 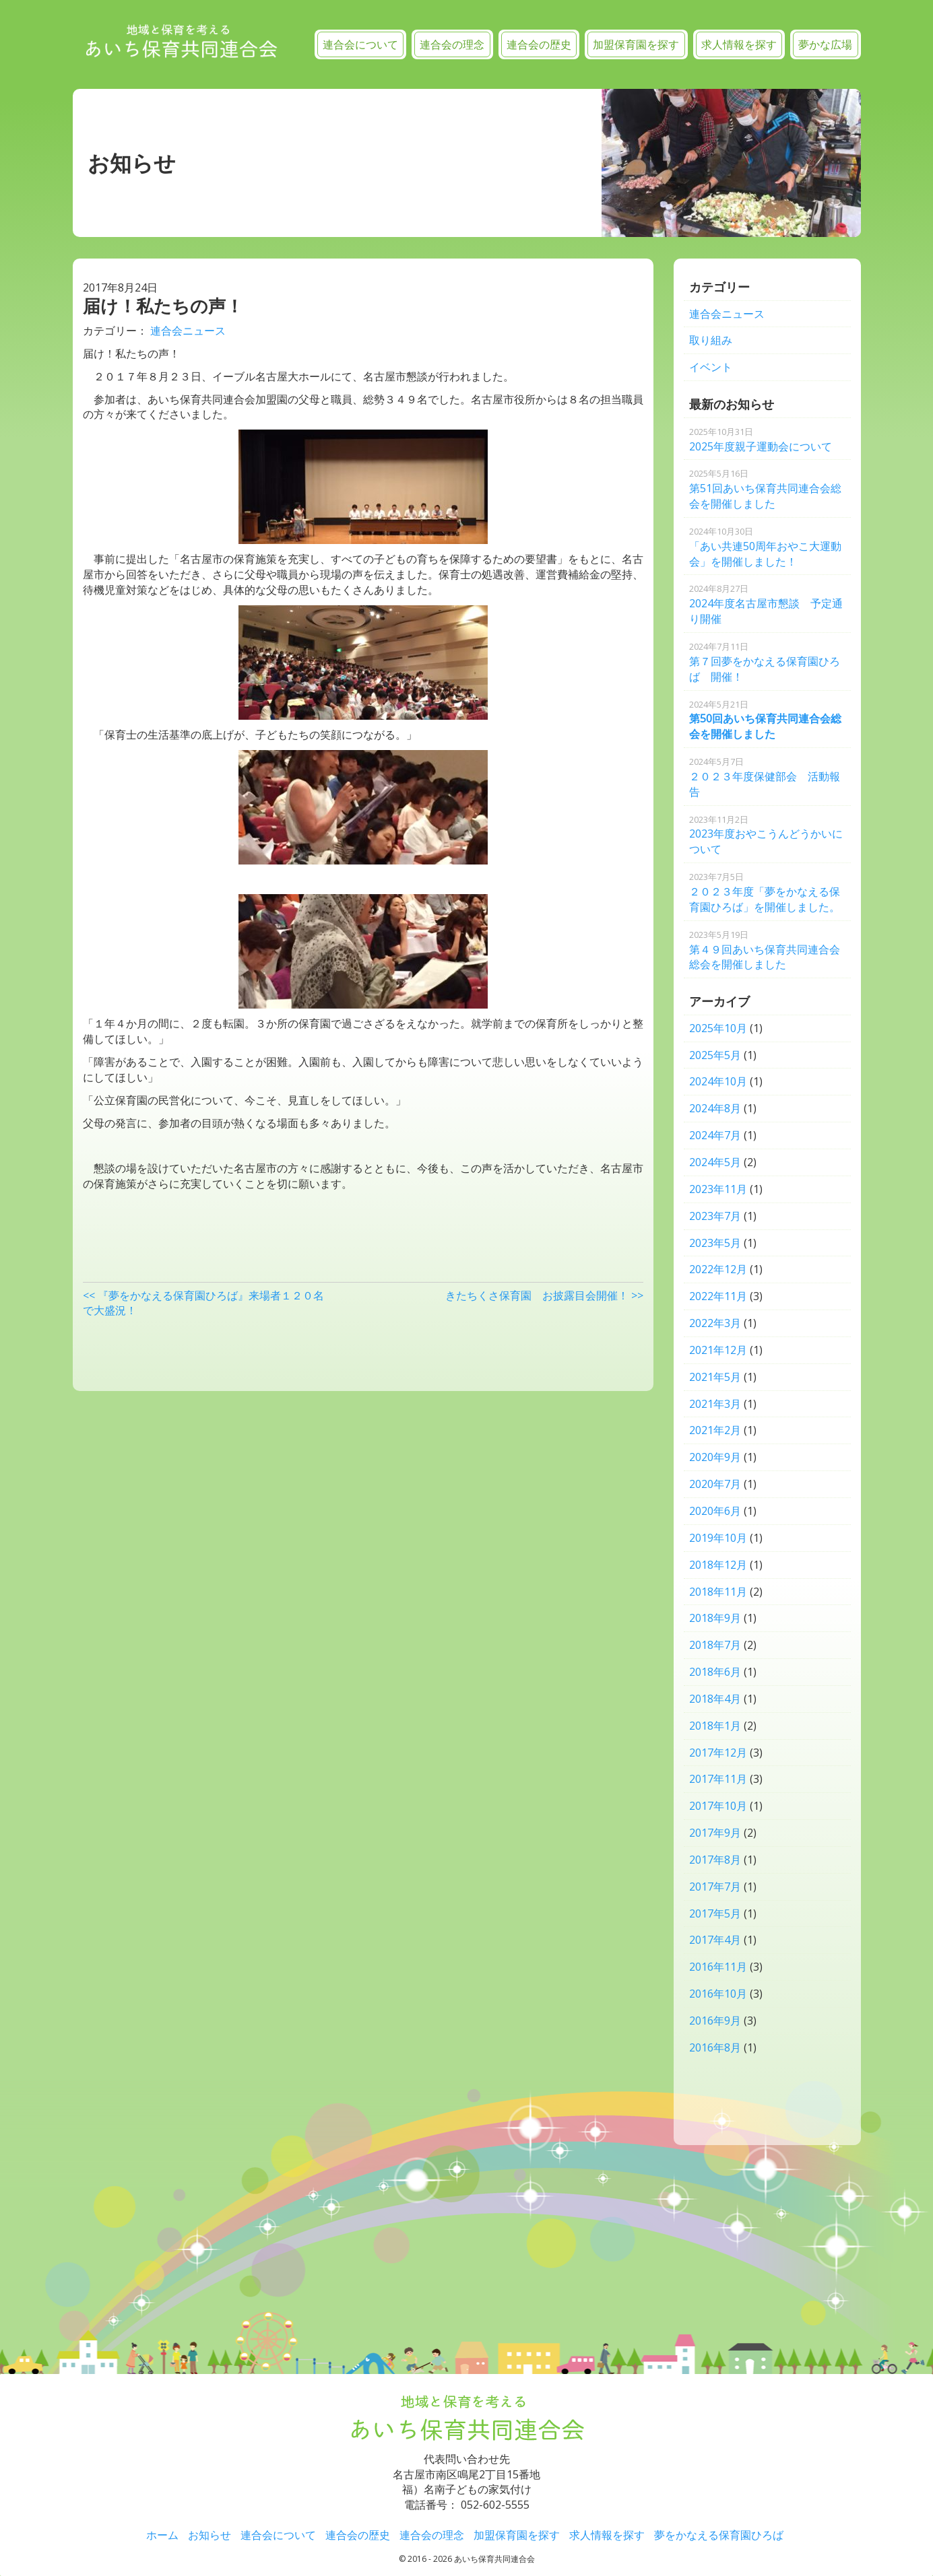 What do you see at coordinates (715, 1698) in the screenshot?
I see `2018年4月` at bounding box center [715, 1698].